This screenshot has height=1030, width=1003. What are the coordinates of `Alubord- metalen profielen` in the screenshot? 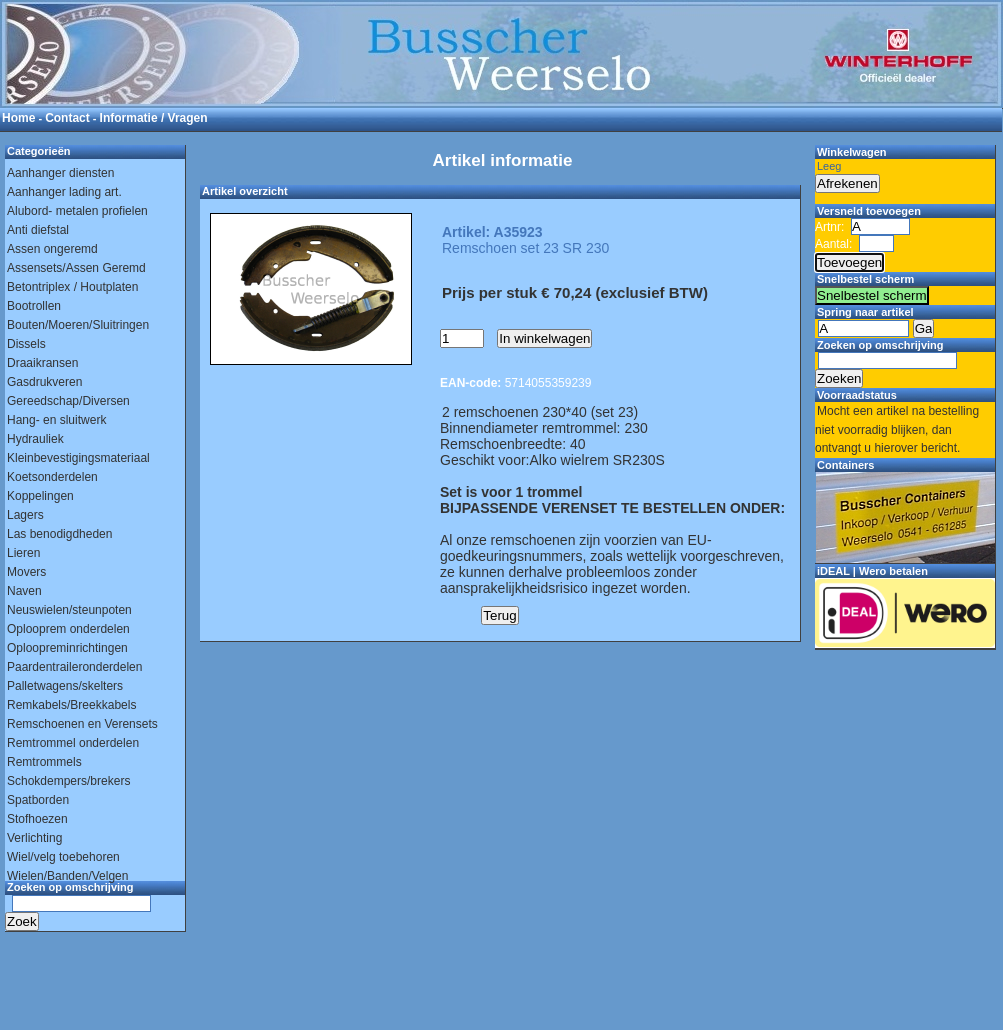 It's located at (77, 211).